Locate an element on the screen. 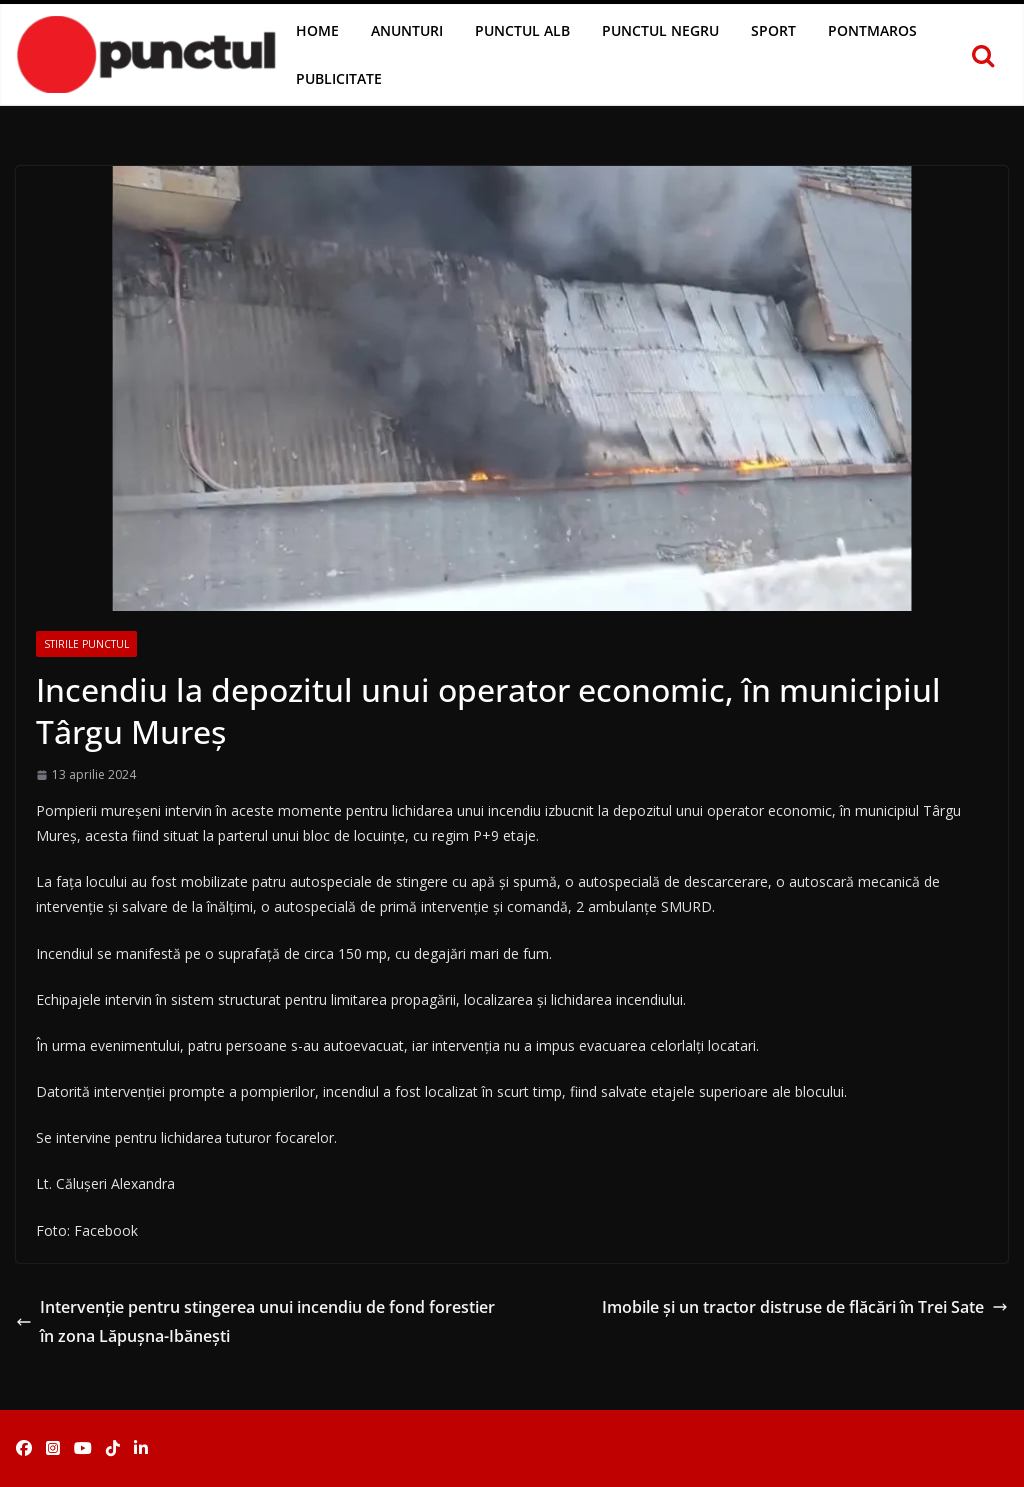 Image resolution: width=1024 pixels, height=1487 pixels. Punctul Negru is located at coordinates (660, 30).